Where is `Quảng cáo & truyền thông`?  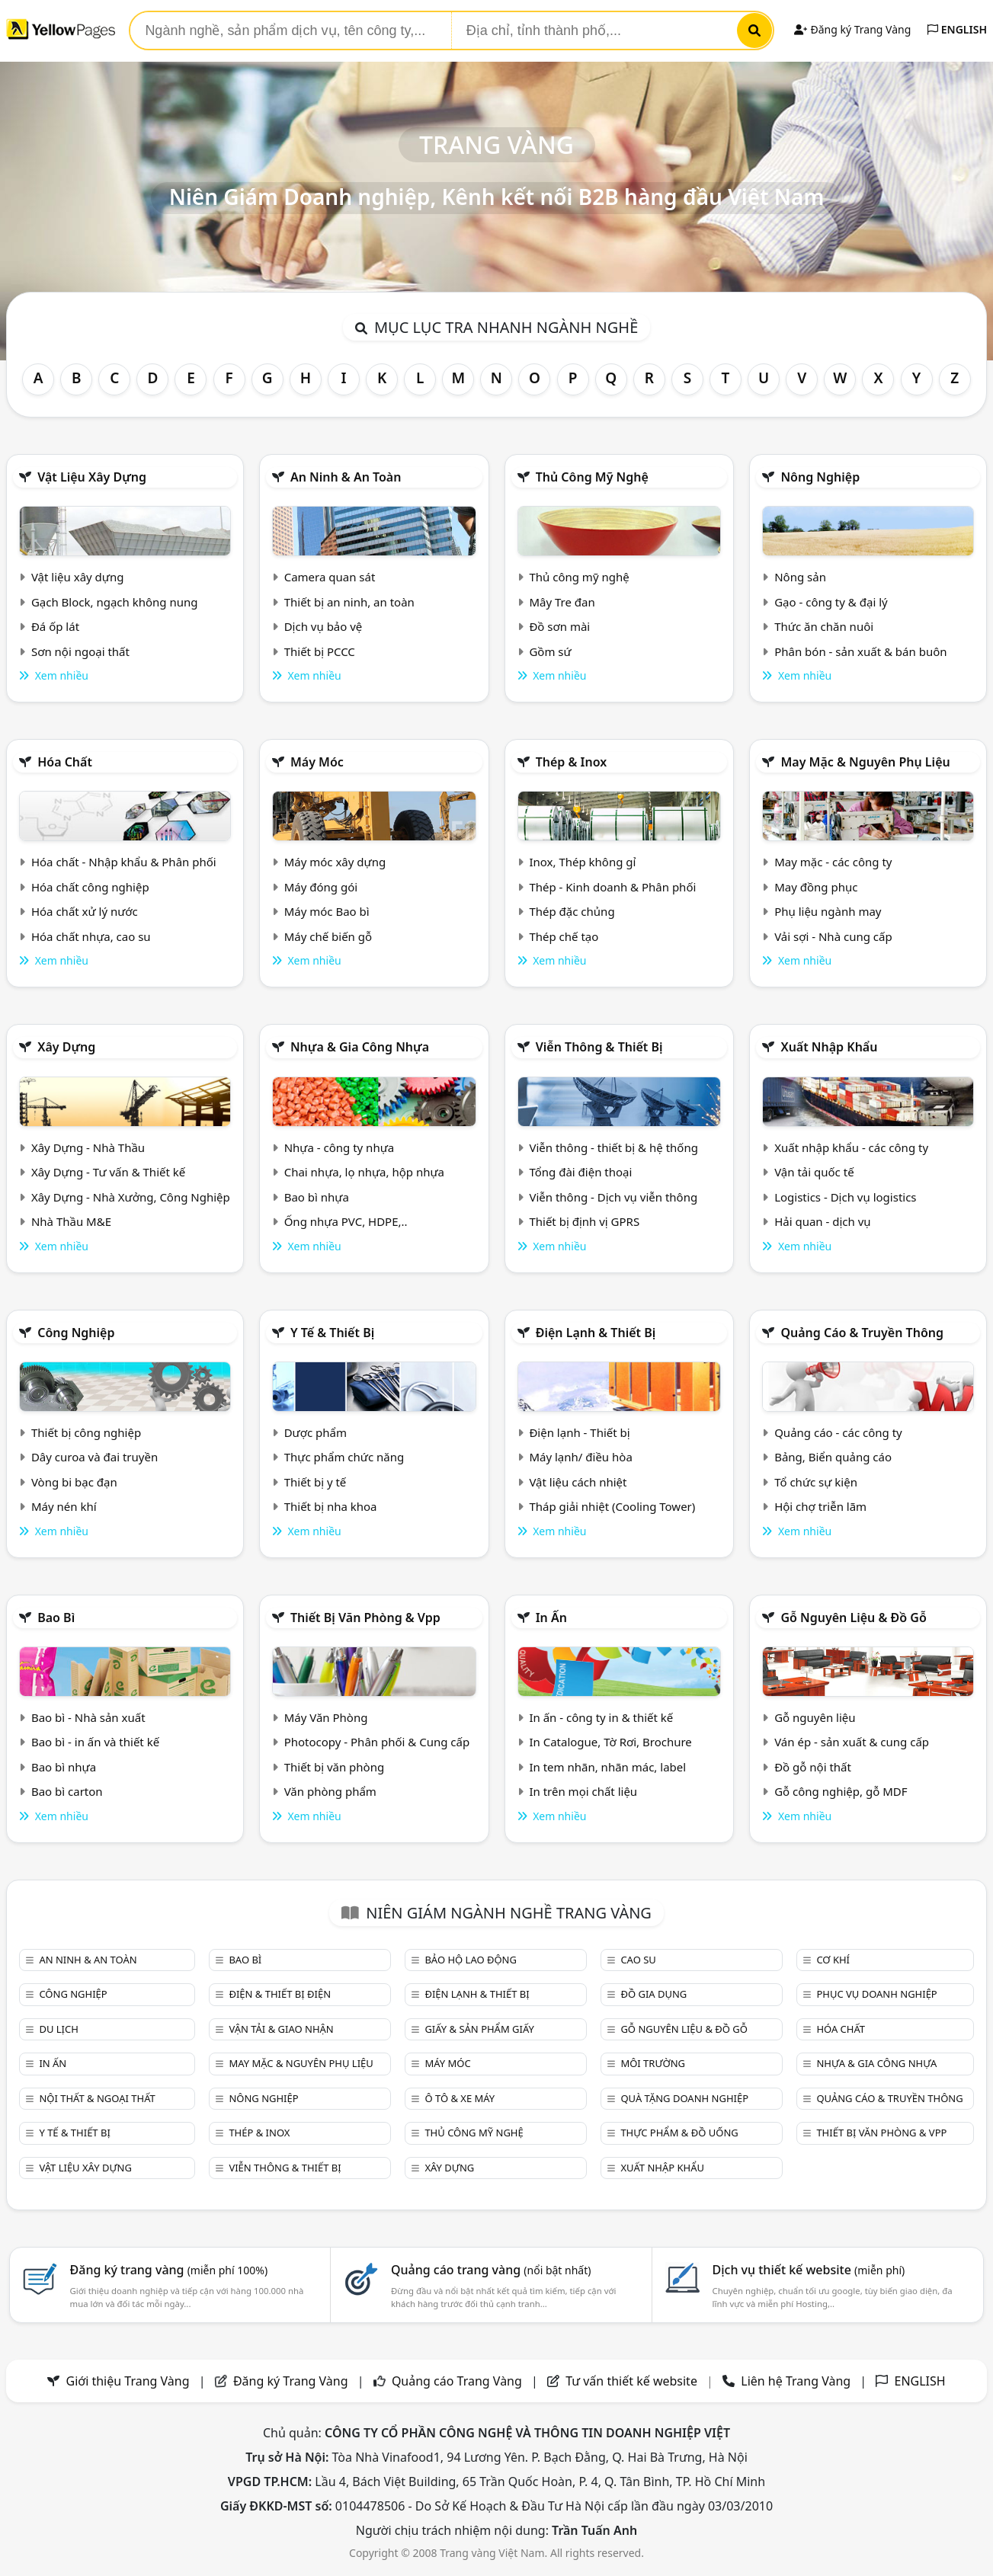
Quảng cáo & truyền thông is located at coordinates (861, 1332).